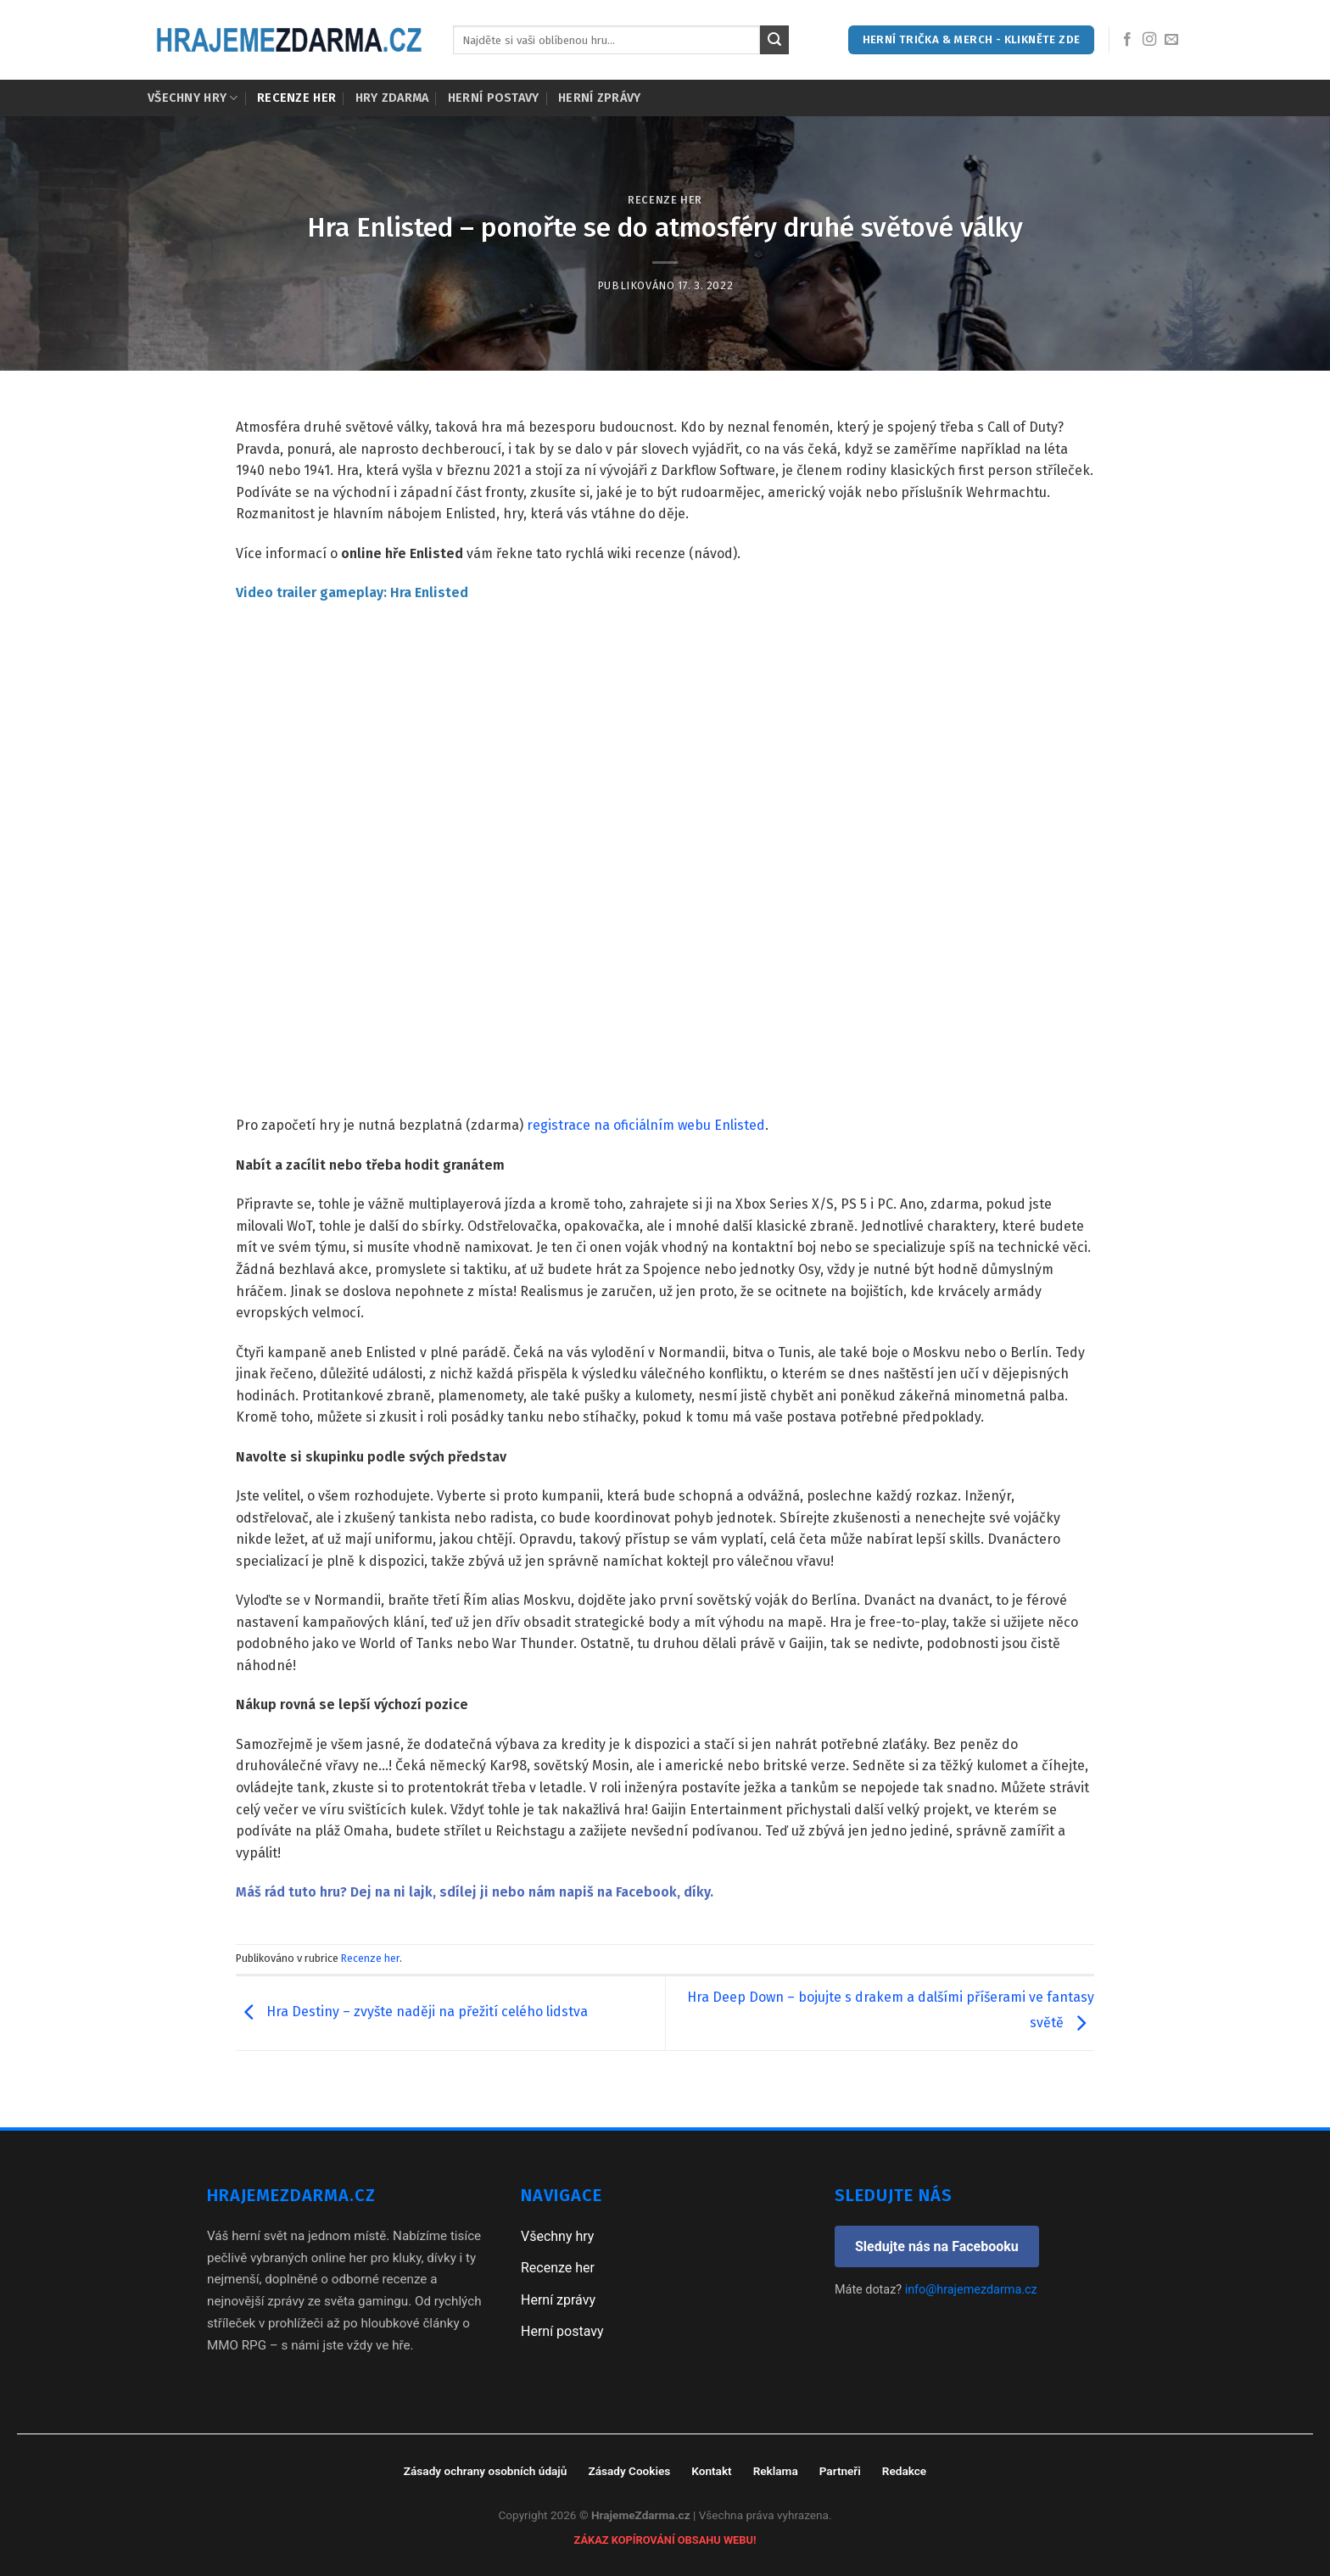 The image size is (1330, 2576). I want to click on Všechny hry, so click(193, 98).